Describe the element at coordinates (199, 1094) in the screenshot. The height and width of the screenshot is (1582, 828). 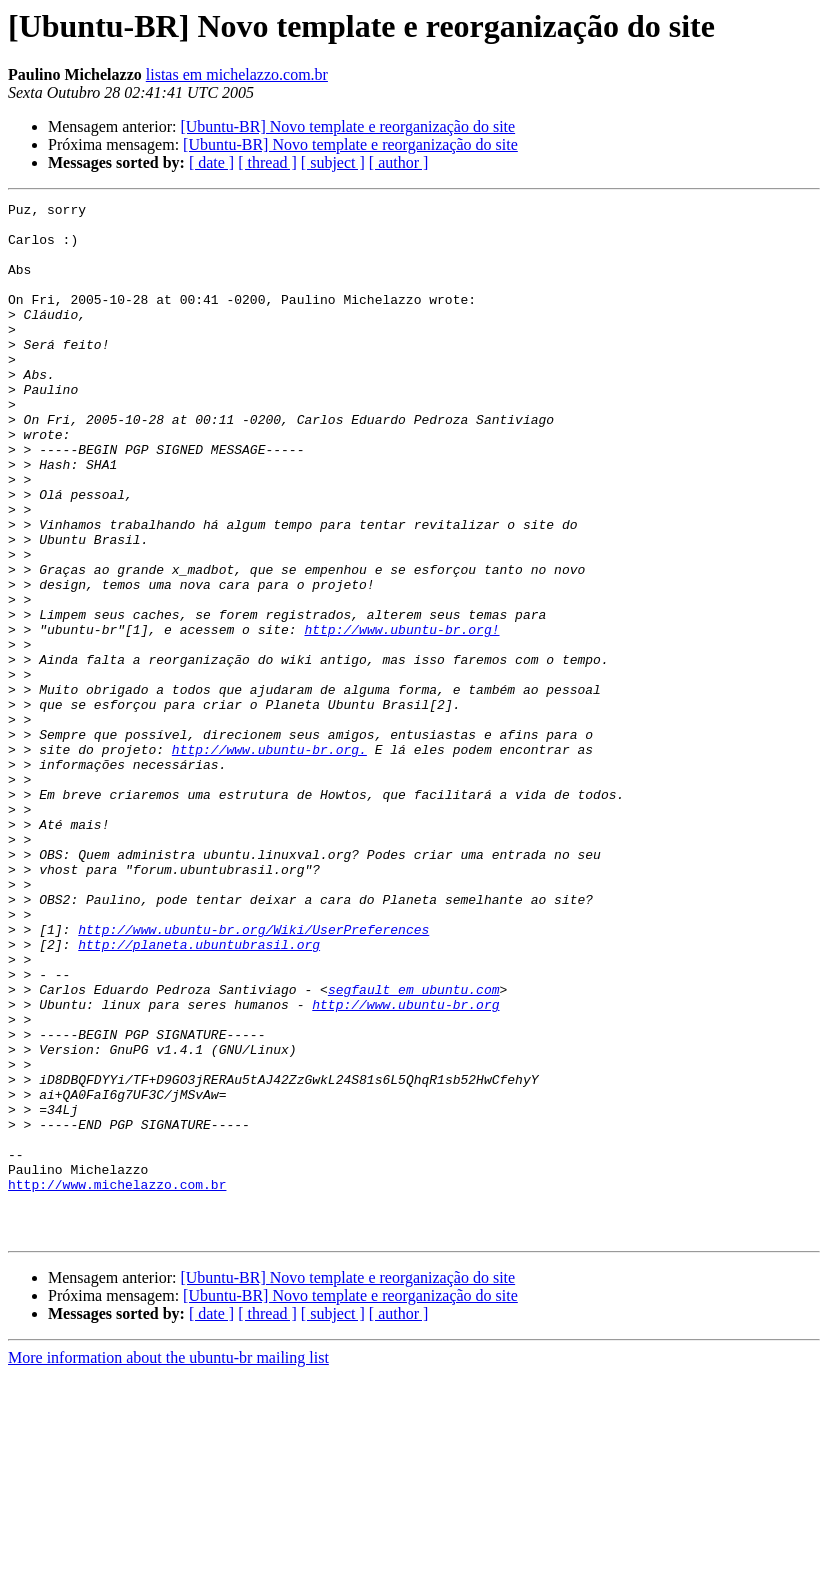
I see `http://planeta.ubuntubrasil.org` at that location.